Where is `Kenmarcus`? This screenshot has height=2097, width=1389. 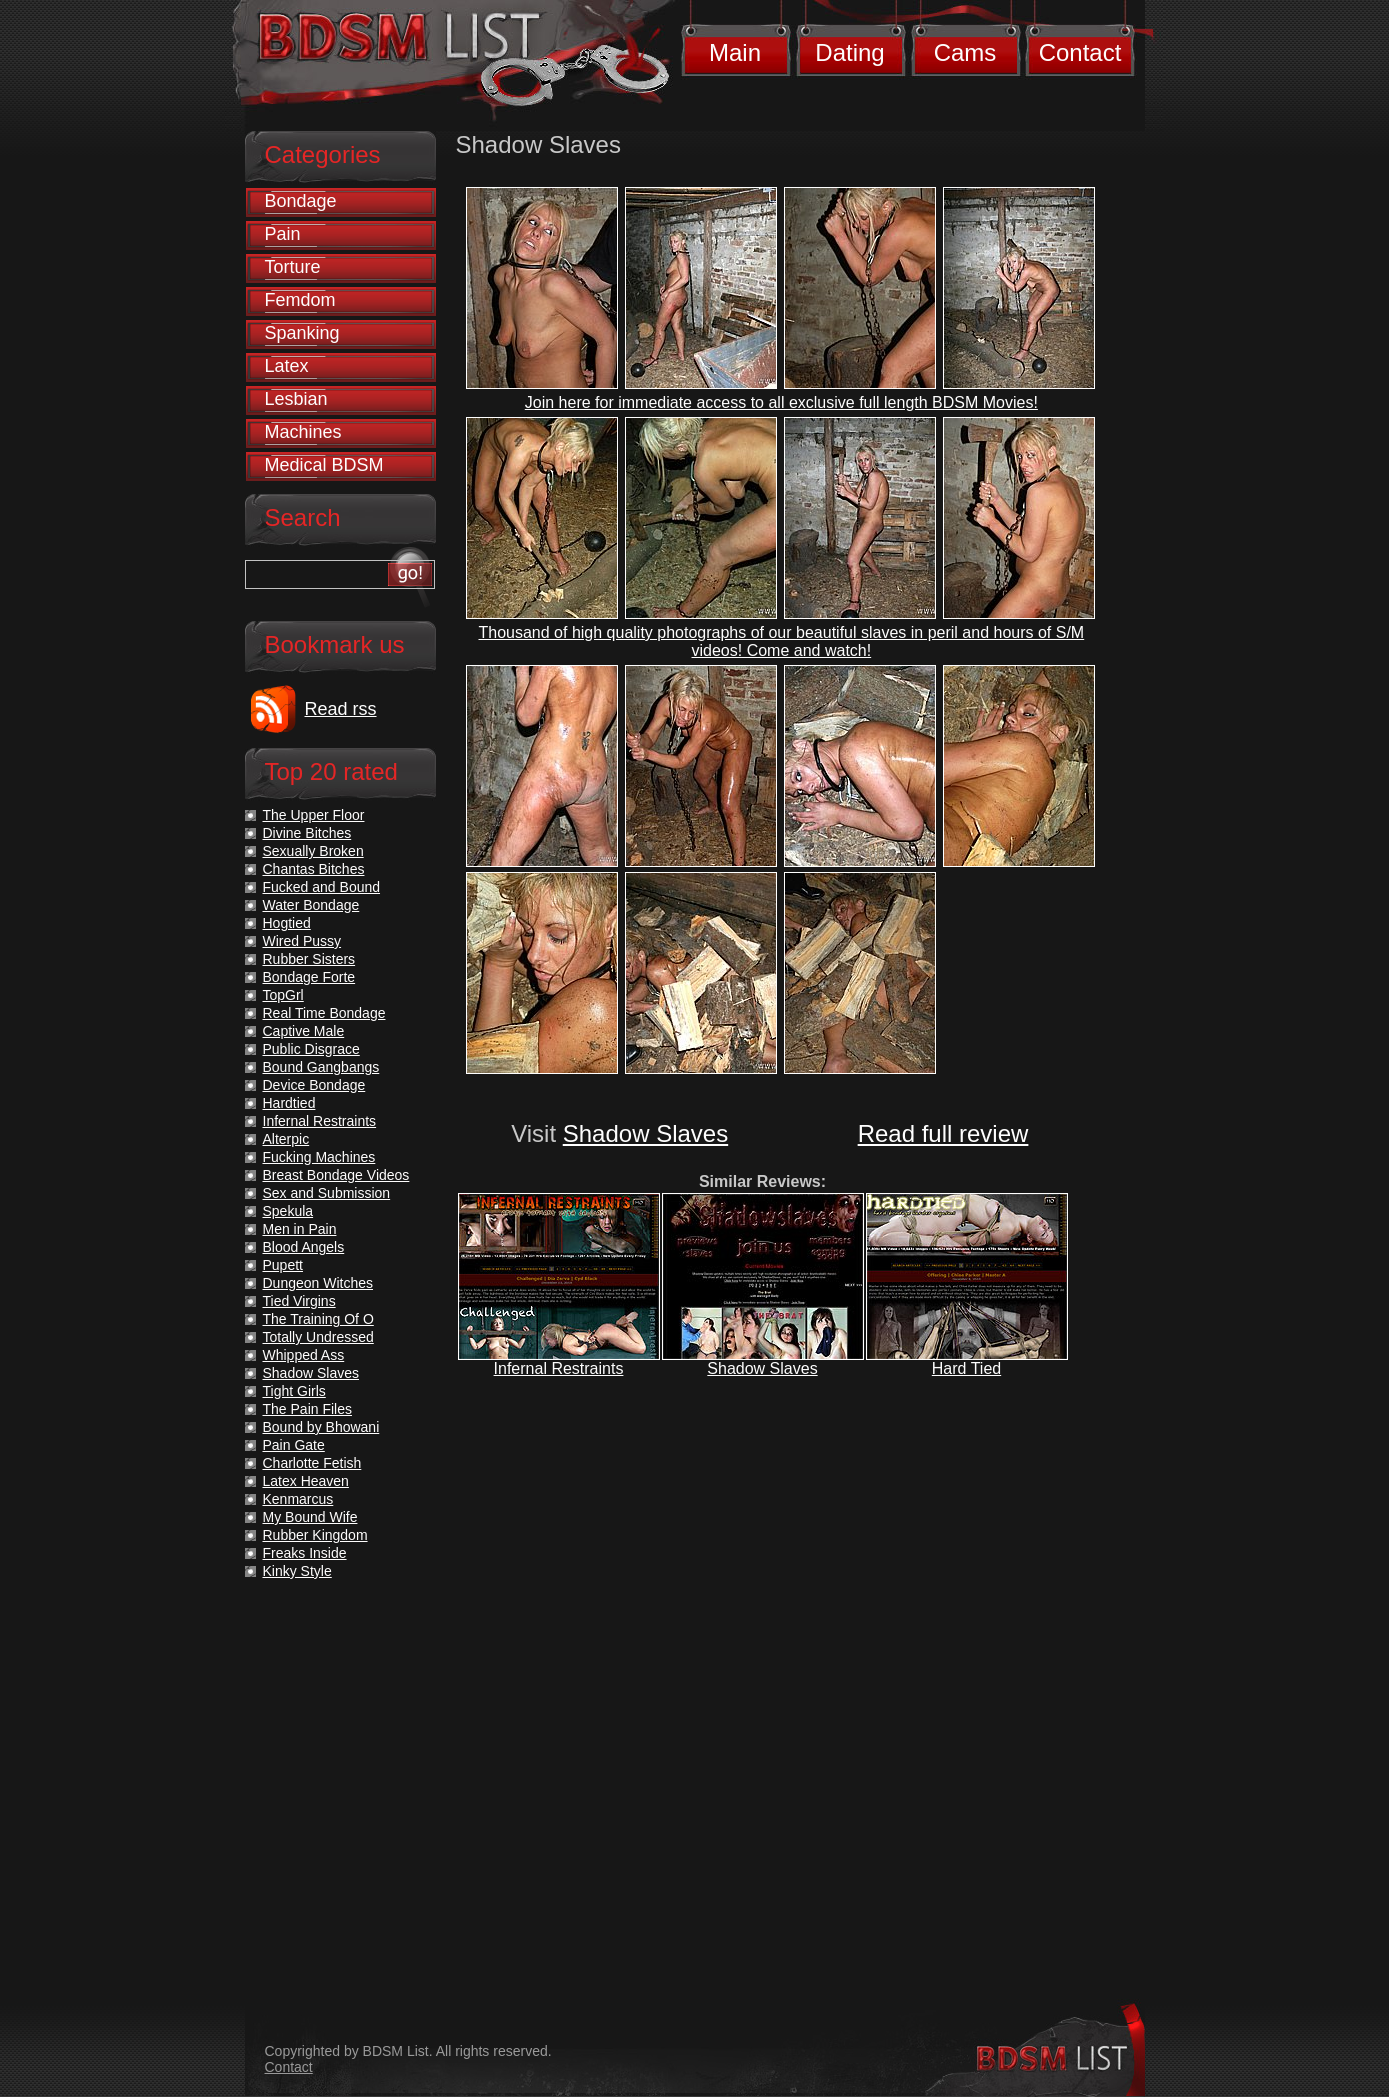
Kenmarcus is located at coordinates (298, 1499).